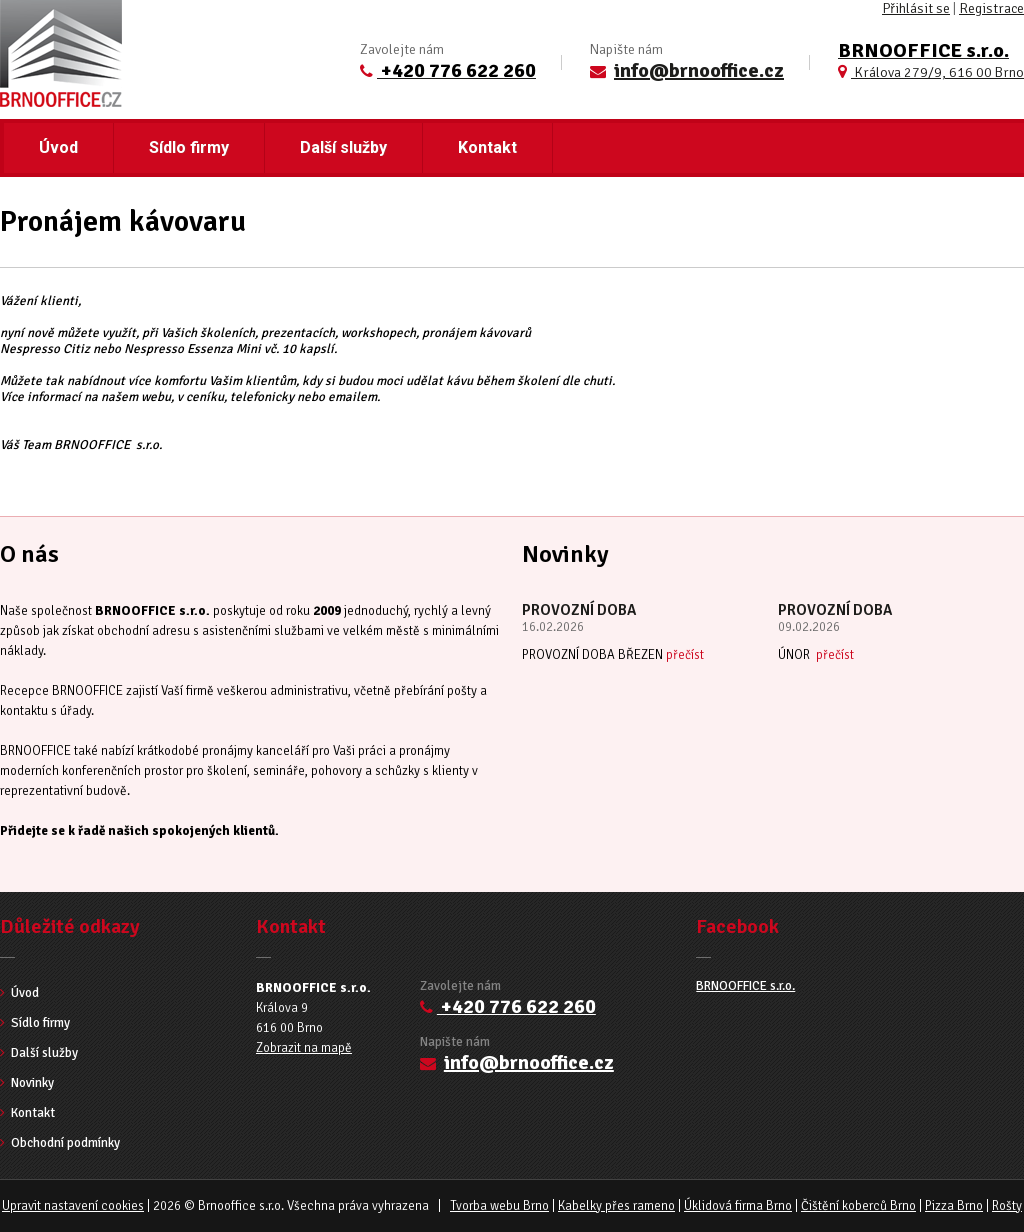 The image size is (1024, 1232). What do you see at coordinates (73, 1206) in the screenshot?
I see `Upravit nastavení cookies` at bounding box center [73, 1206].